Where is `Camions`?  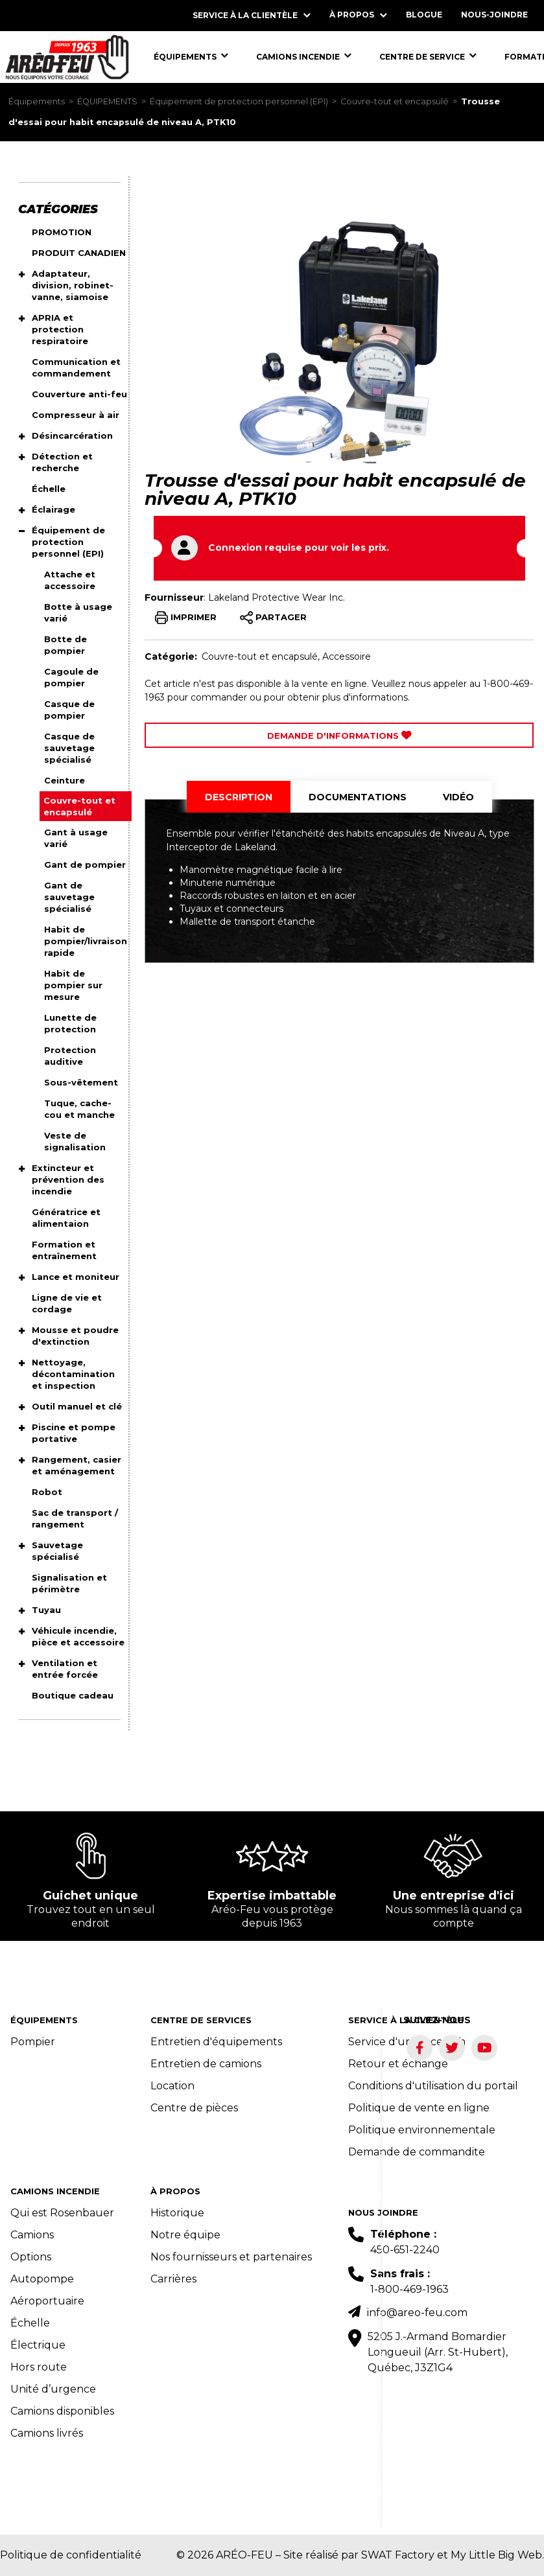
Camions is located at coordinates (32, 2235).